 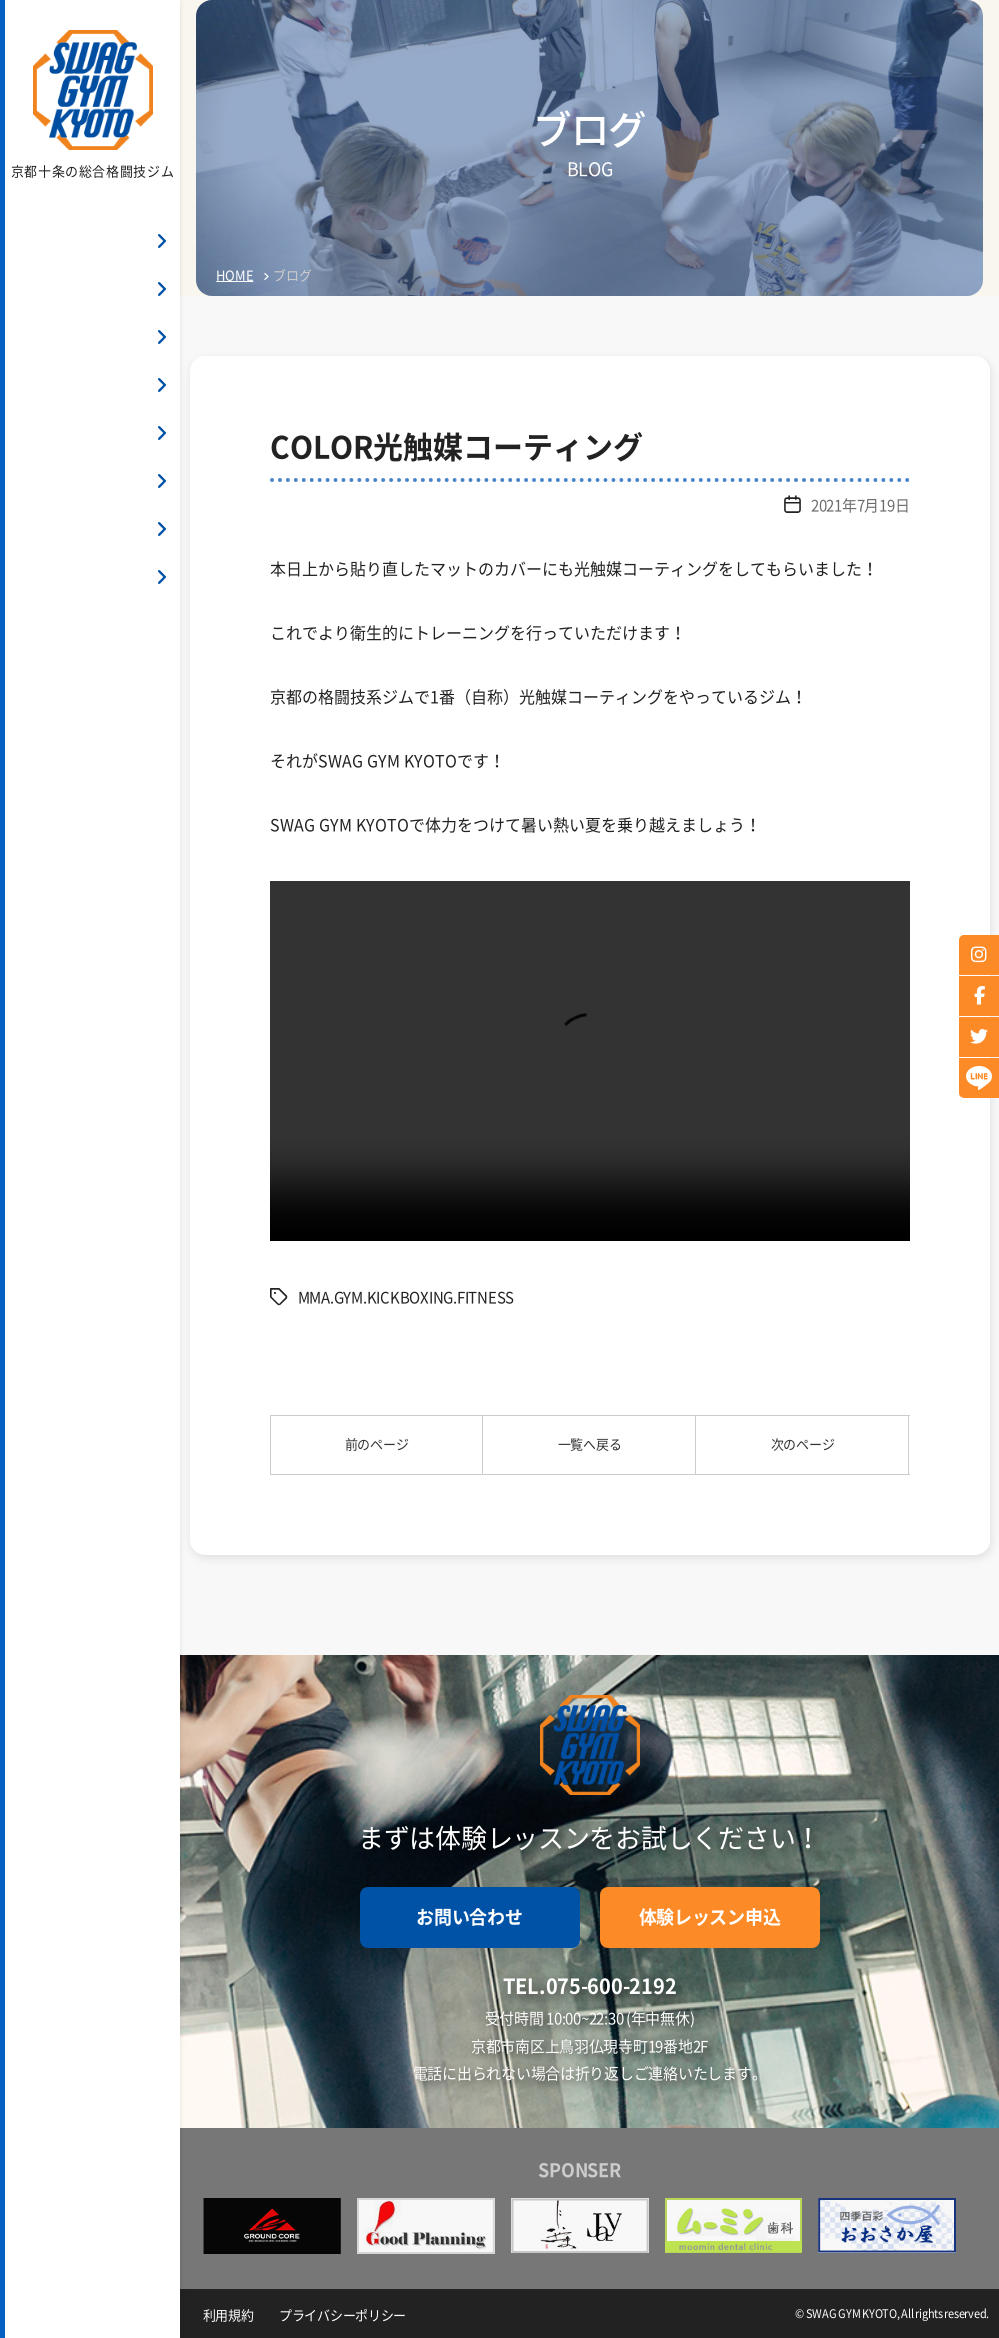 What do you see at coordinates (71, 482) in the screenshot?
I see `よくあるご質問` at bounding box center [71, 482].